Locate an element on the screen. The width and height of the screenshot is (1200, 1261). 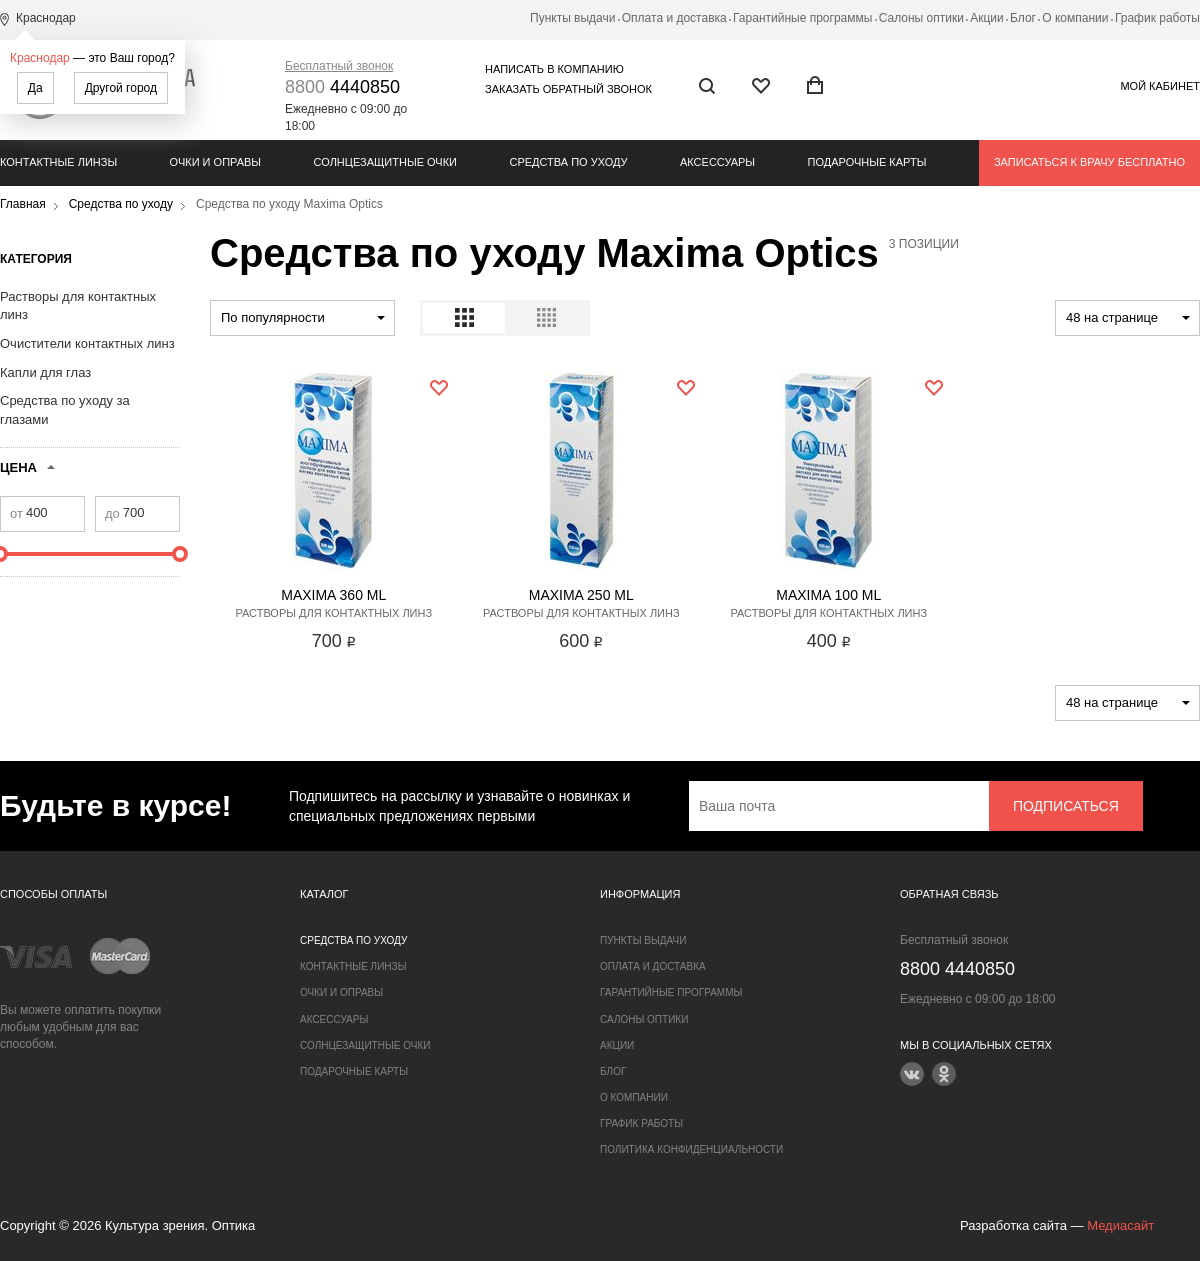
Да is located at coordinates (35, 88).